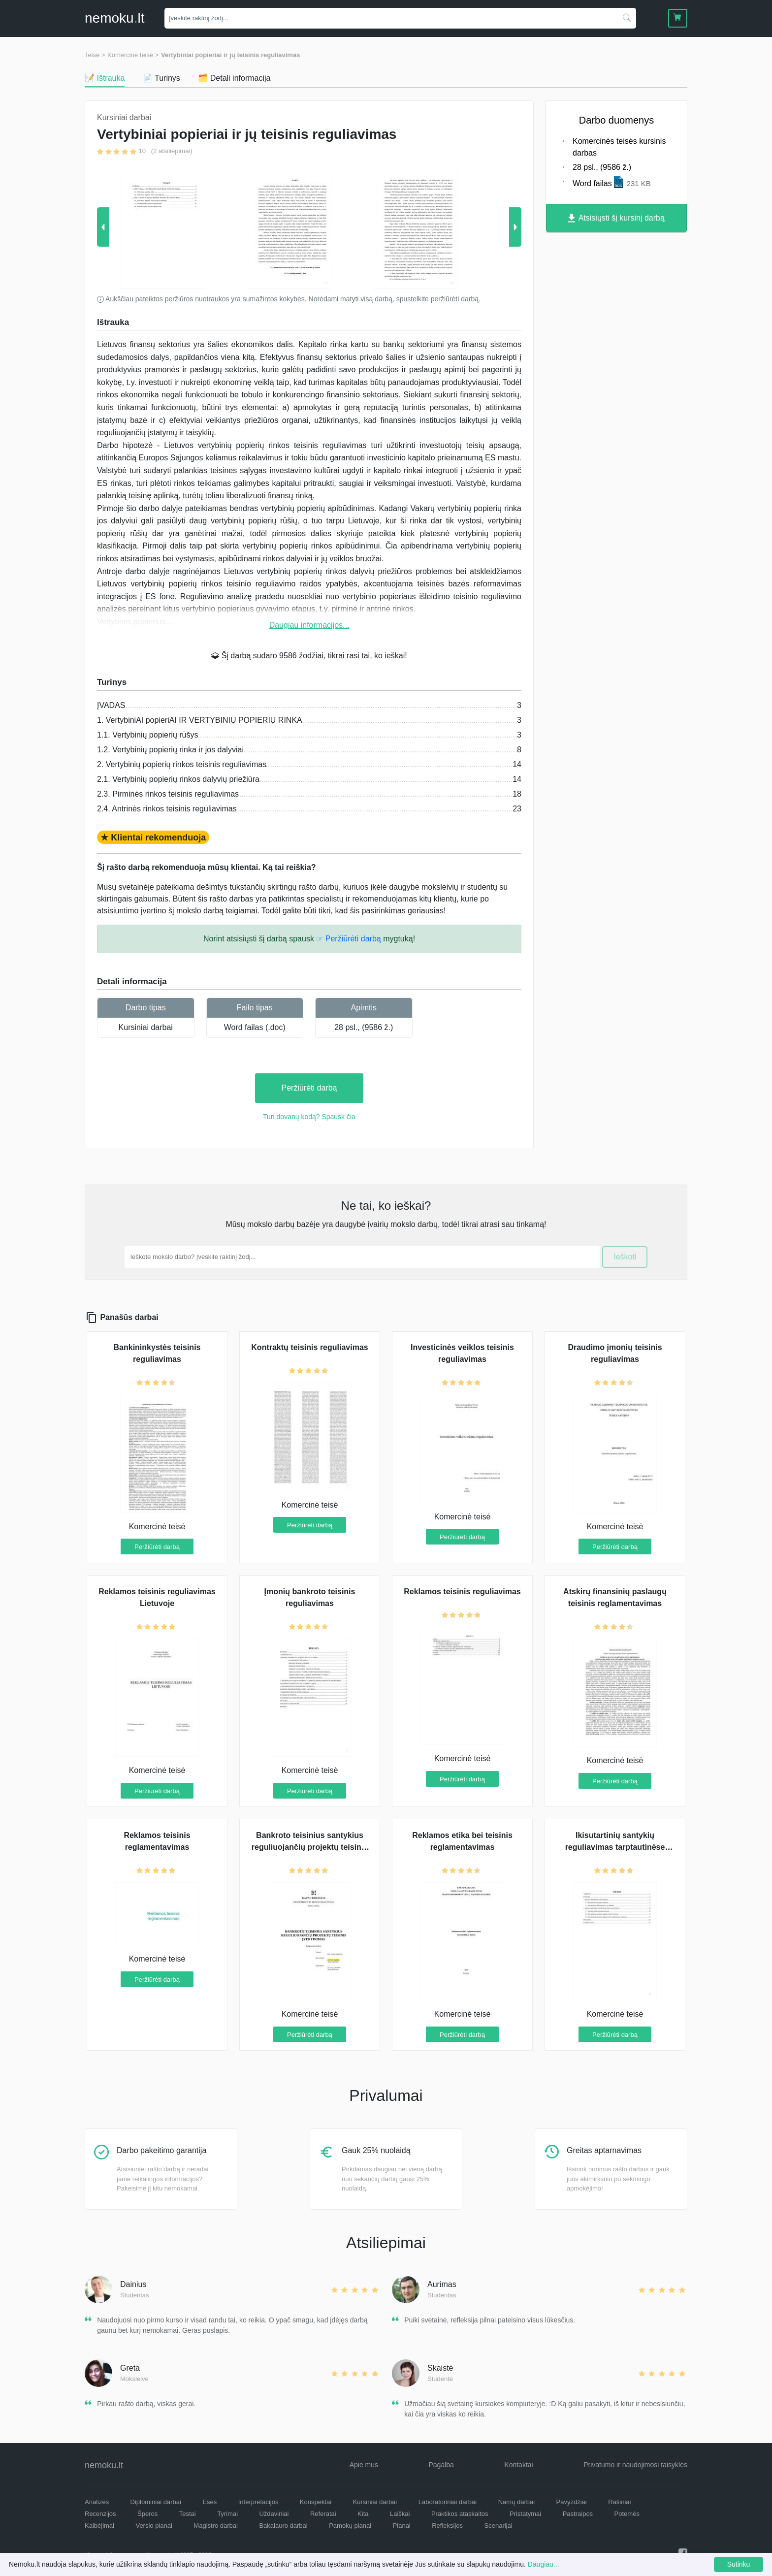 The width and height of the screenshot is (772, 2576). I want to click on Verslo planai, so click(153, 2525).